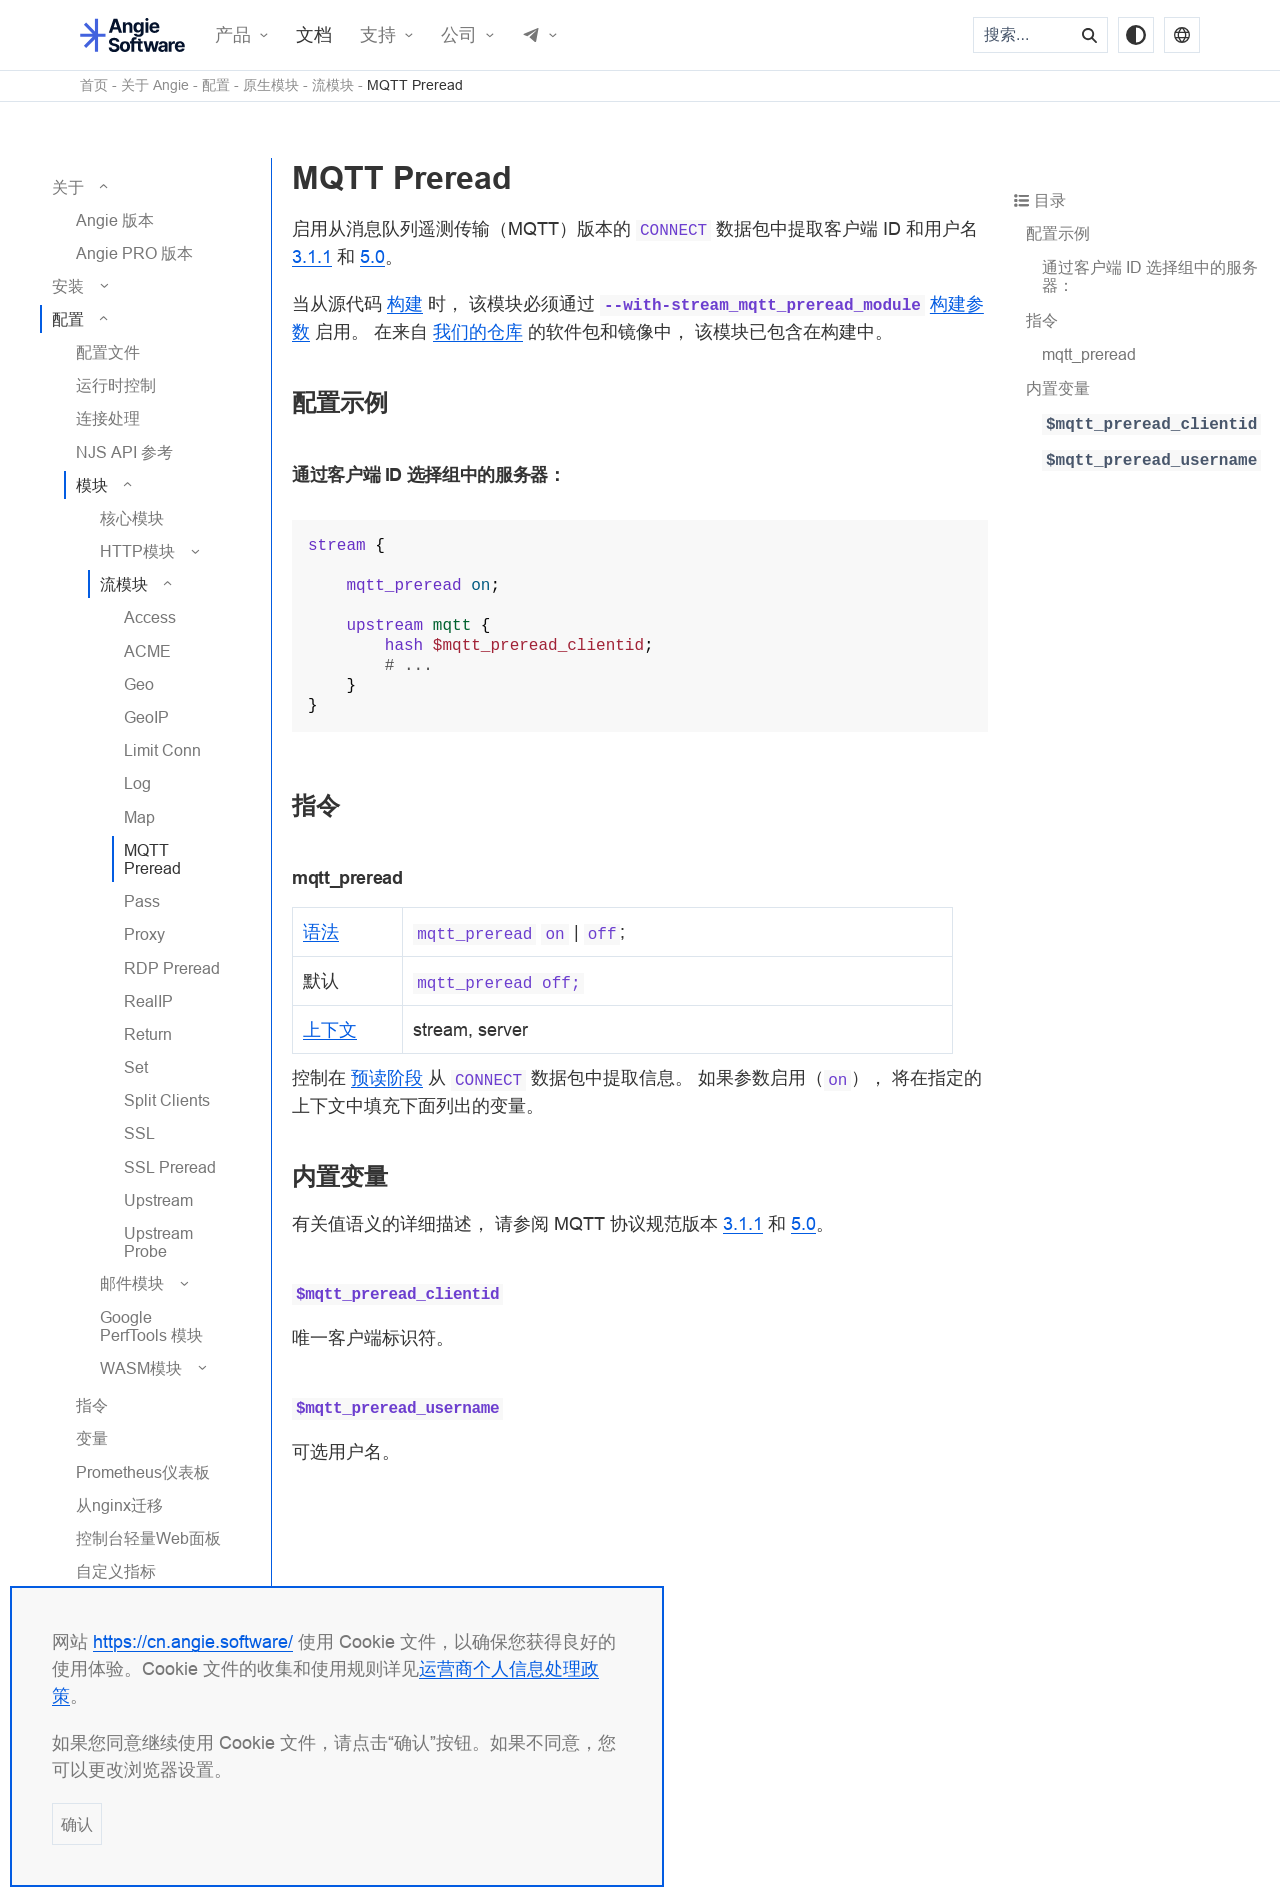 The height and width of the screenshot is (1897, 1280). What do you see at coordinates (141, 1368) in the screenshot?
I see `WASM模块` at bounding box center [141, 1368].